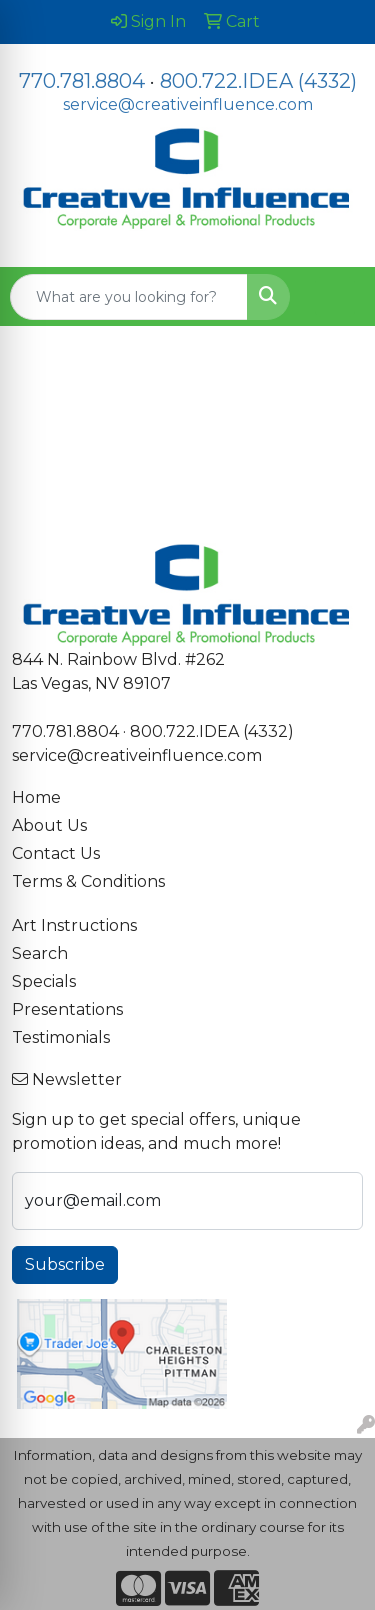 This screenshot has height=1610, width=375. What do you see at coordinates (40, 953) in the screenshot?
I see `Search` at bounding box center [40, 953].